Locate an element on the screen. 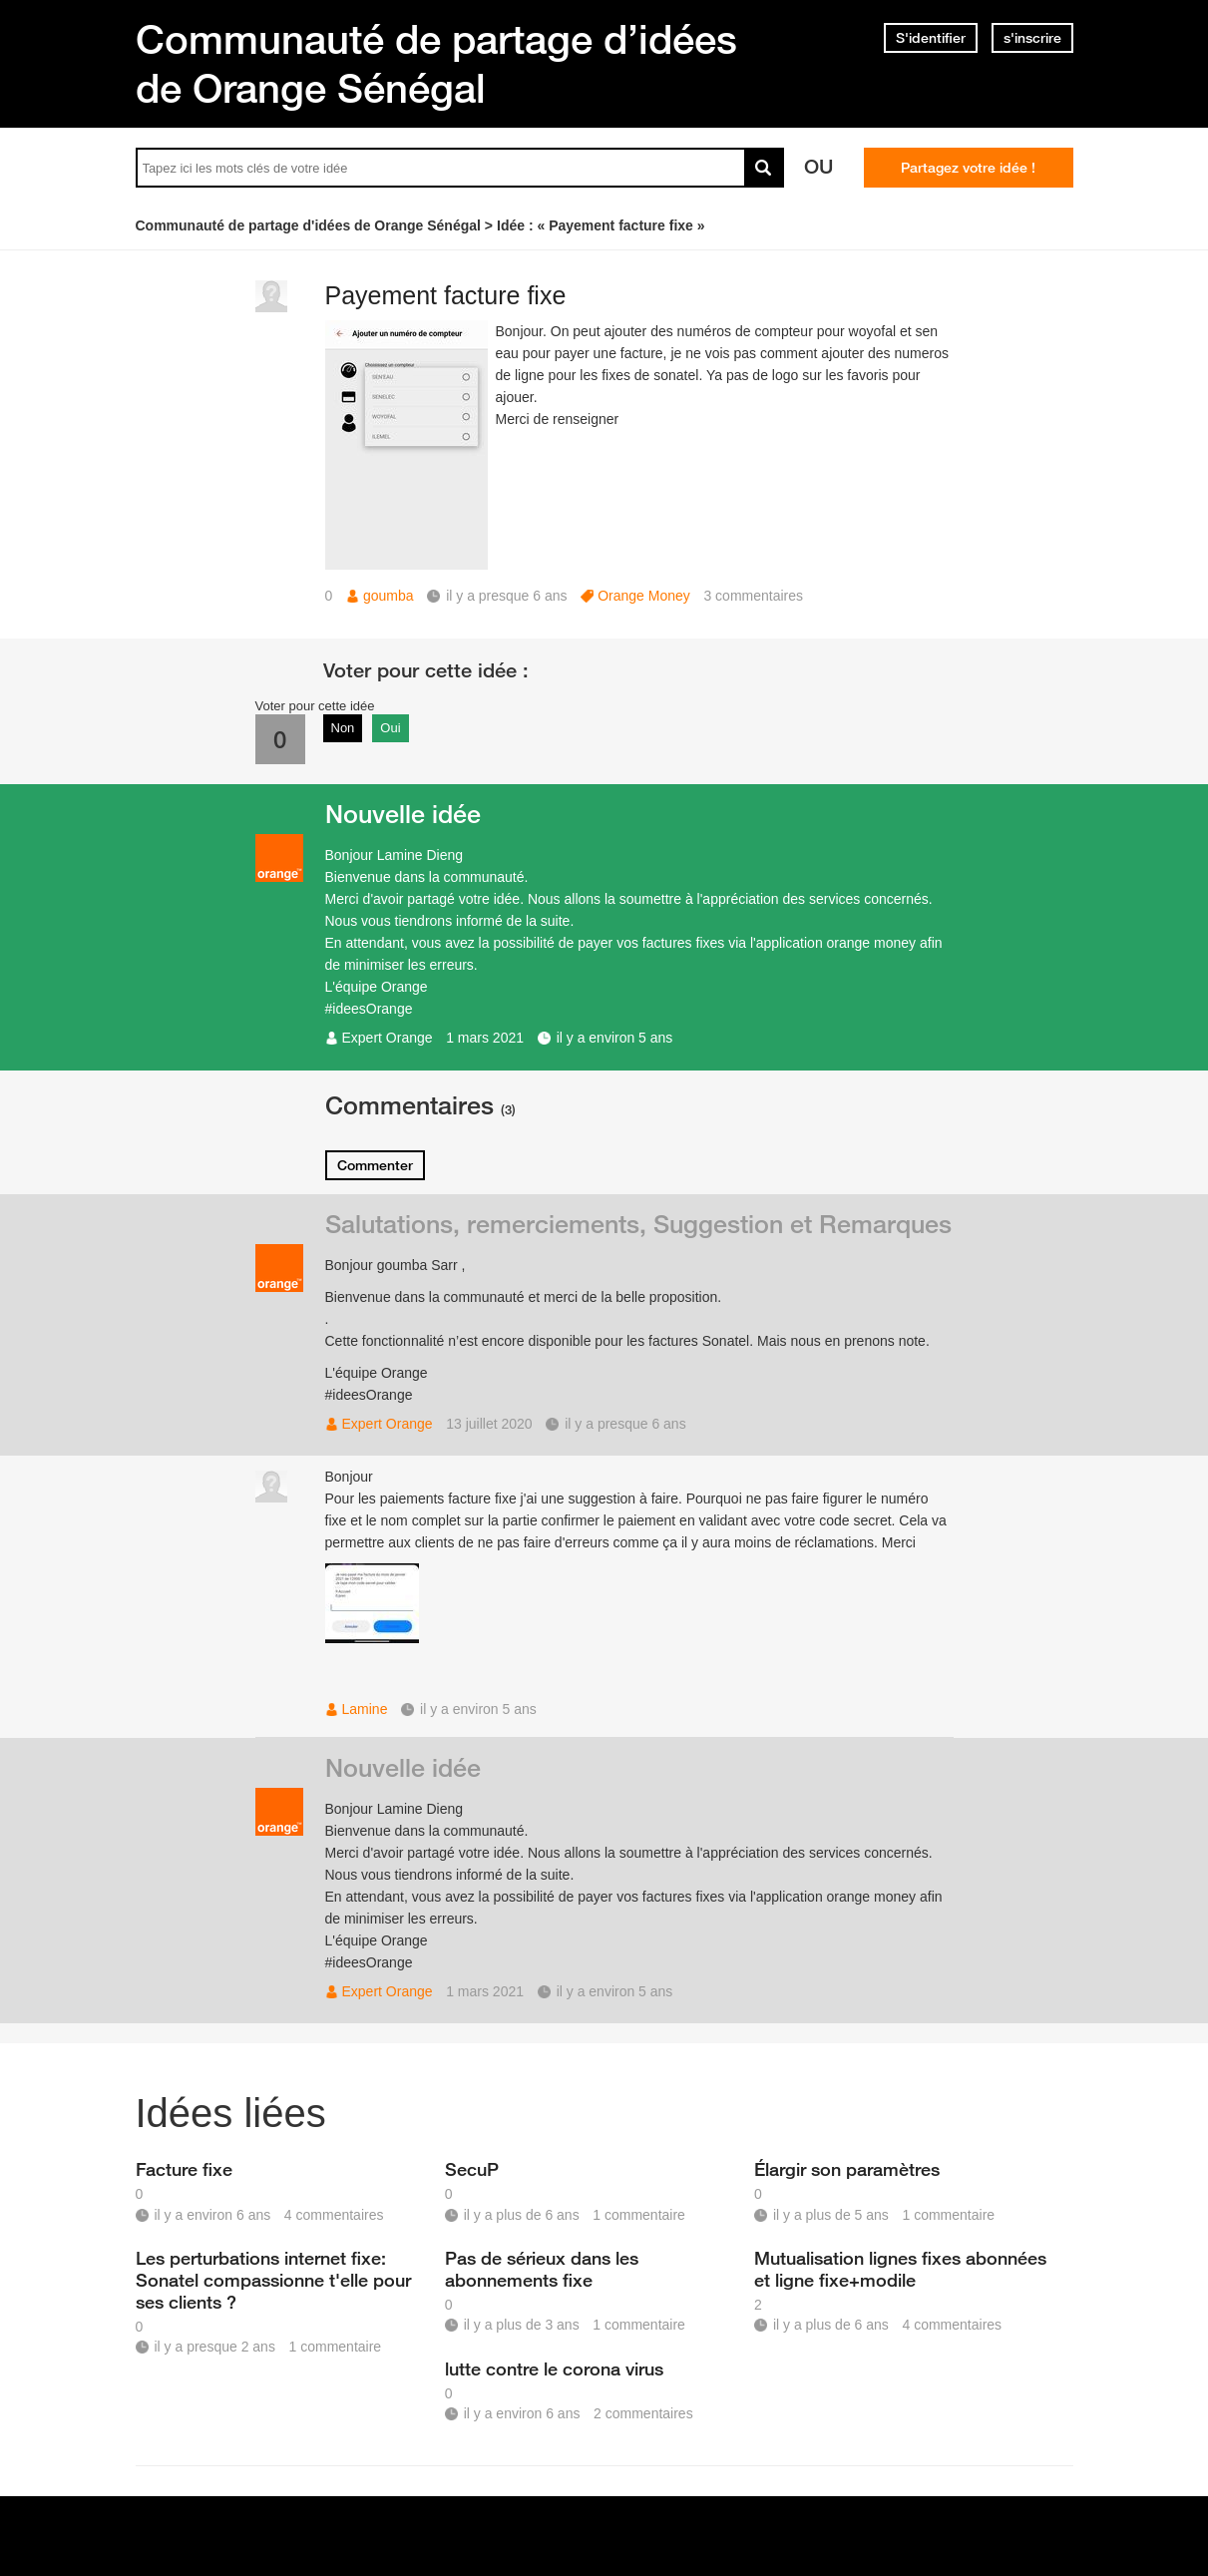 This screenshot has height=2576, width=1208. Facture fixe is located at coordinates (184, 2169).